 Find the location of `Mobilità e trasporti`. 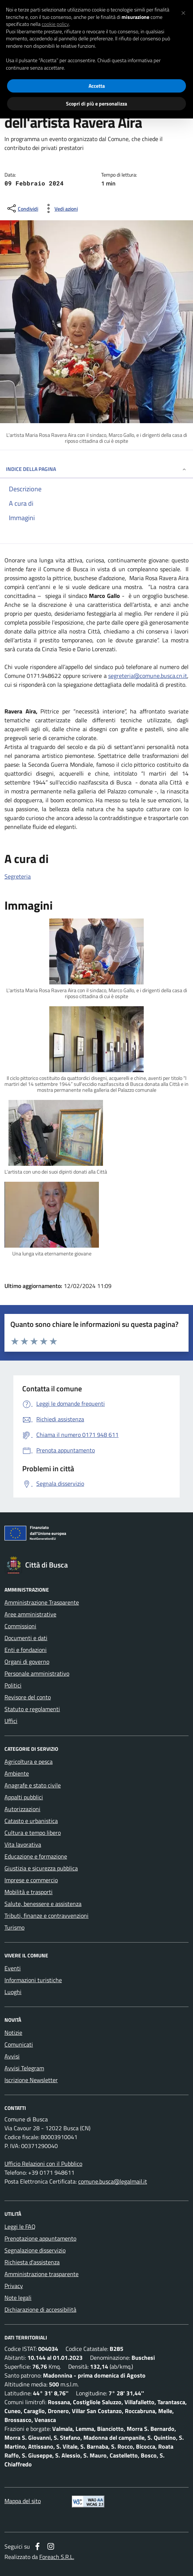

Mobilità e trasporti is located at coordinates (28, 1891).